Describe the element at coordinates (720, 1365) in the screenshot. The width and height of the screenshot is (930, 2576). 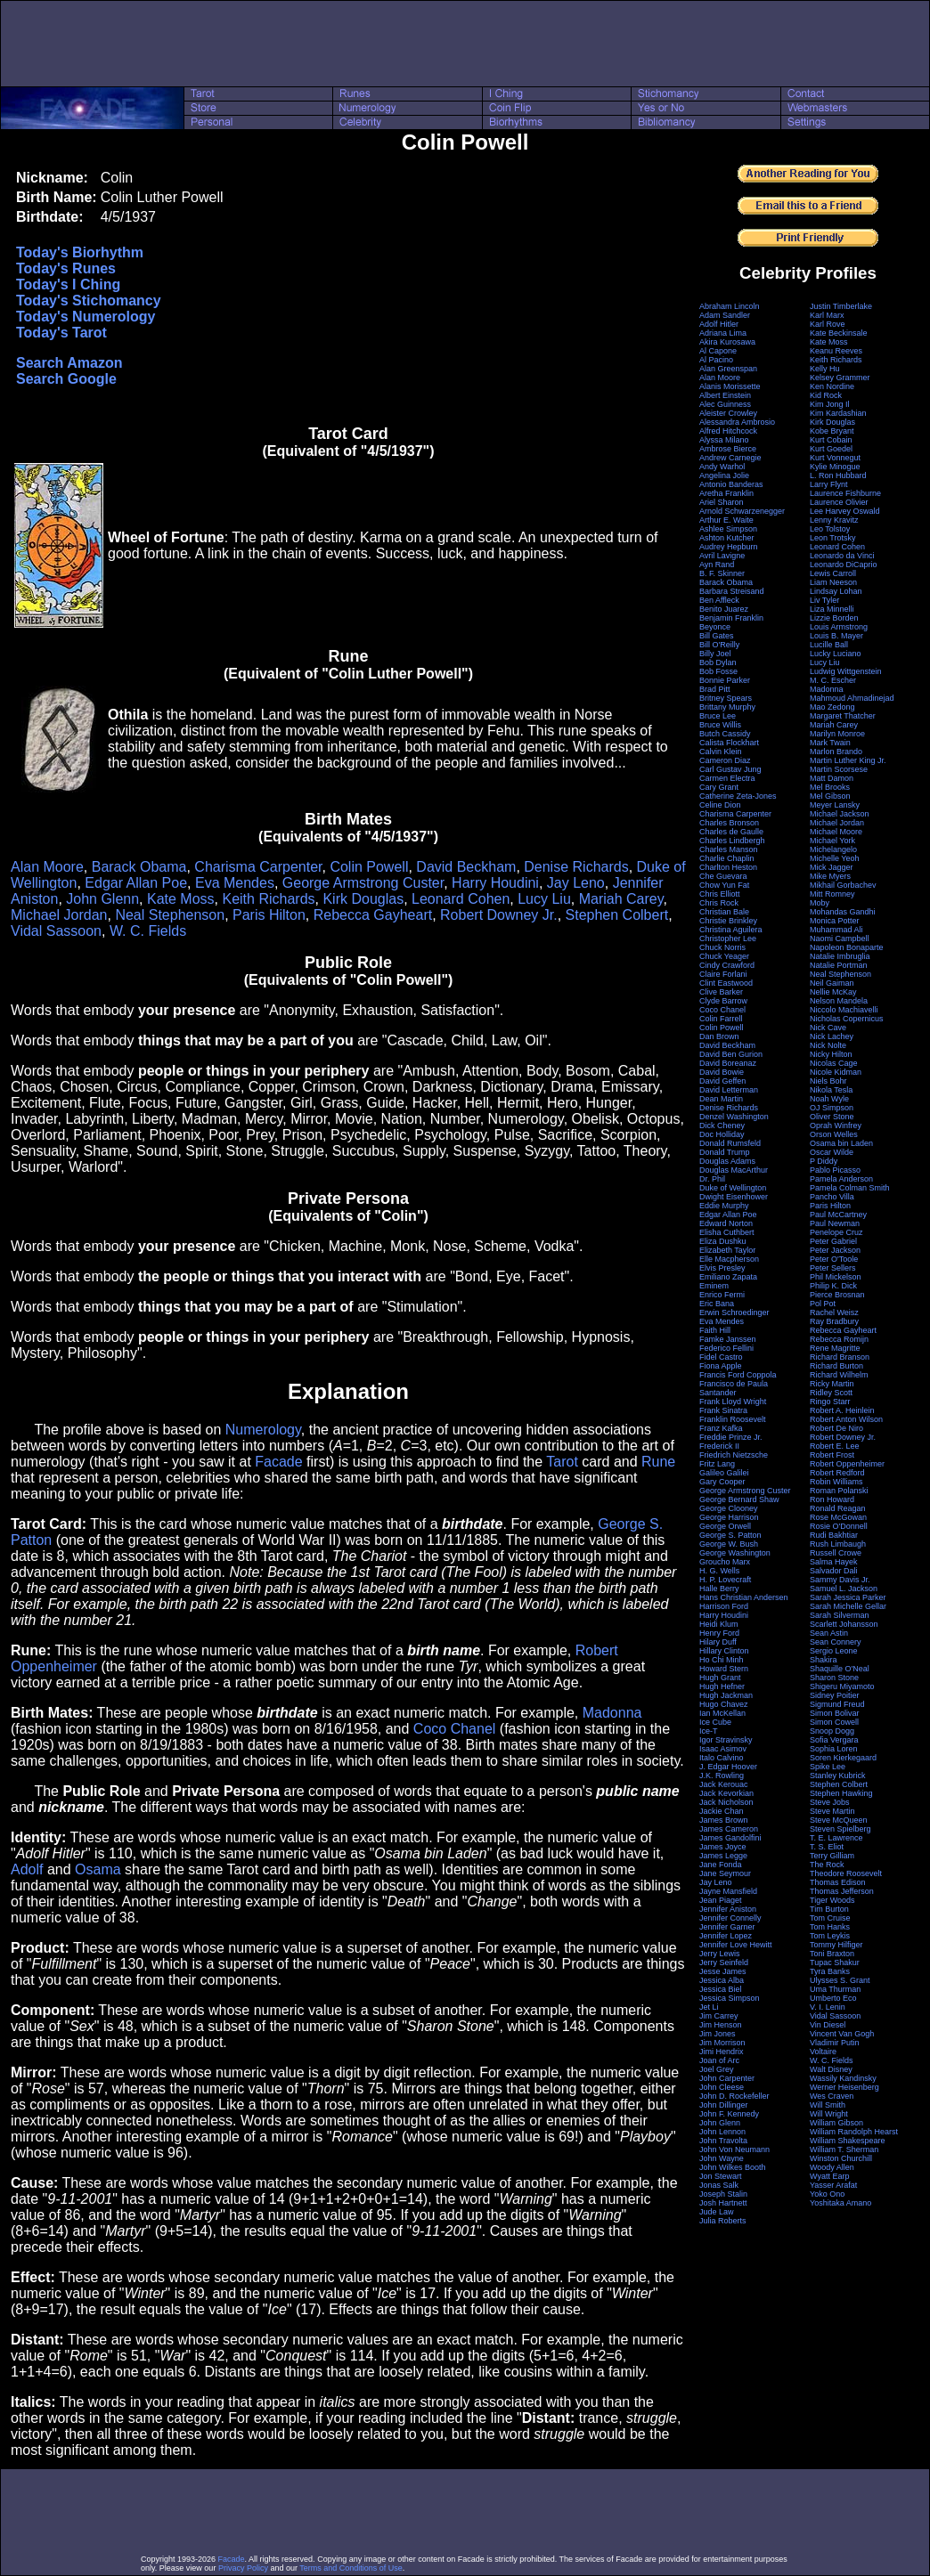
I see `Fiona Apple` at that location.